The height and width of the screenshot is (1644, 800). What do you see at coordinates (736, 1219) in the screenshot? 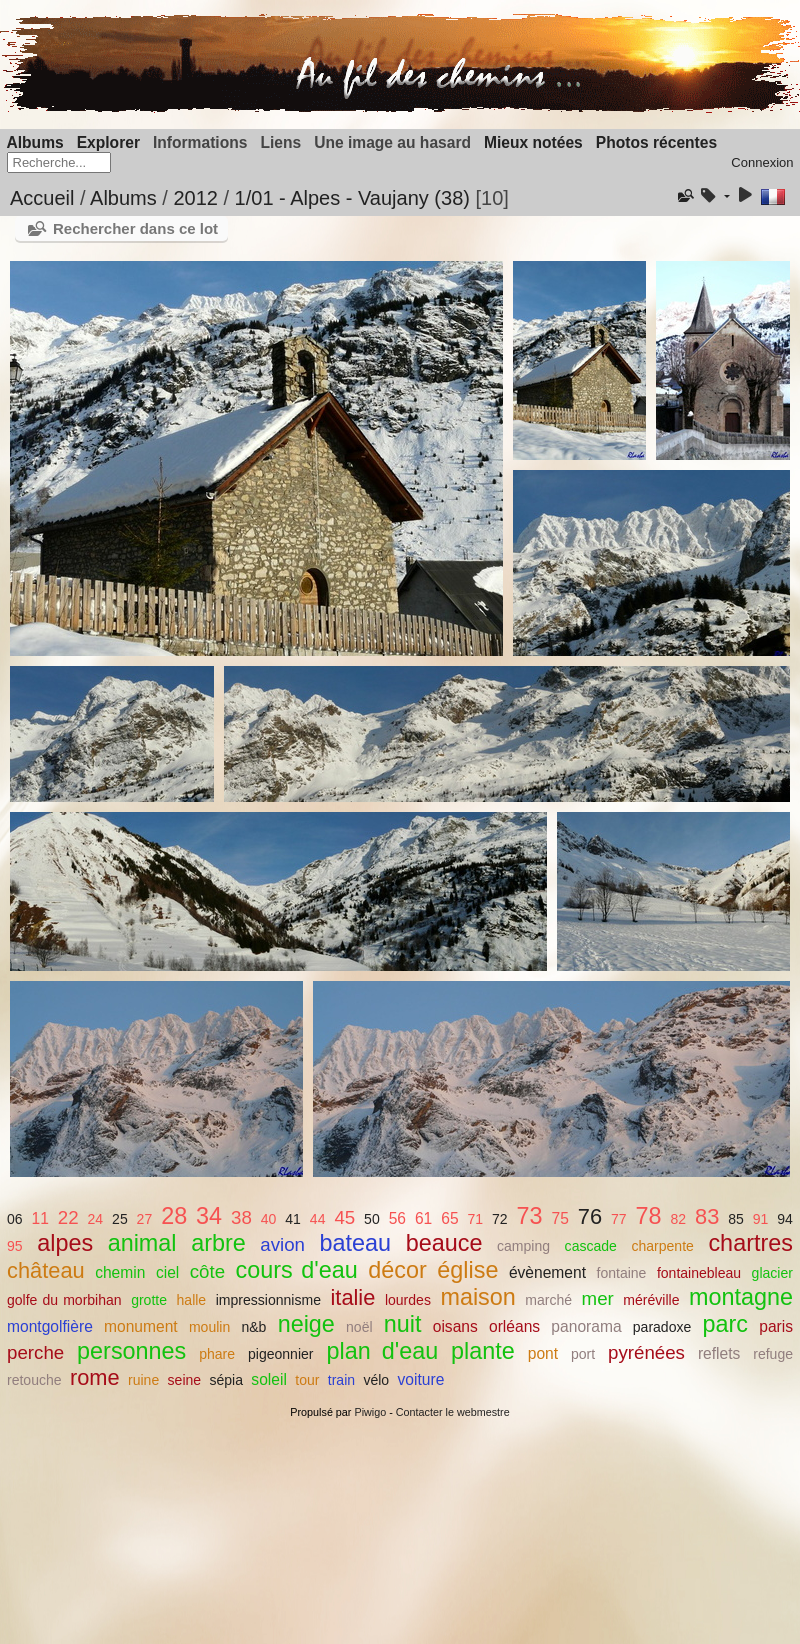
I see `85` at bounding box center [736, 1219].